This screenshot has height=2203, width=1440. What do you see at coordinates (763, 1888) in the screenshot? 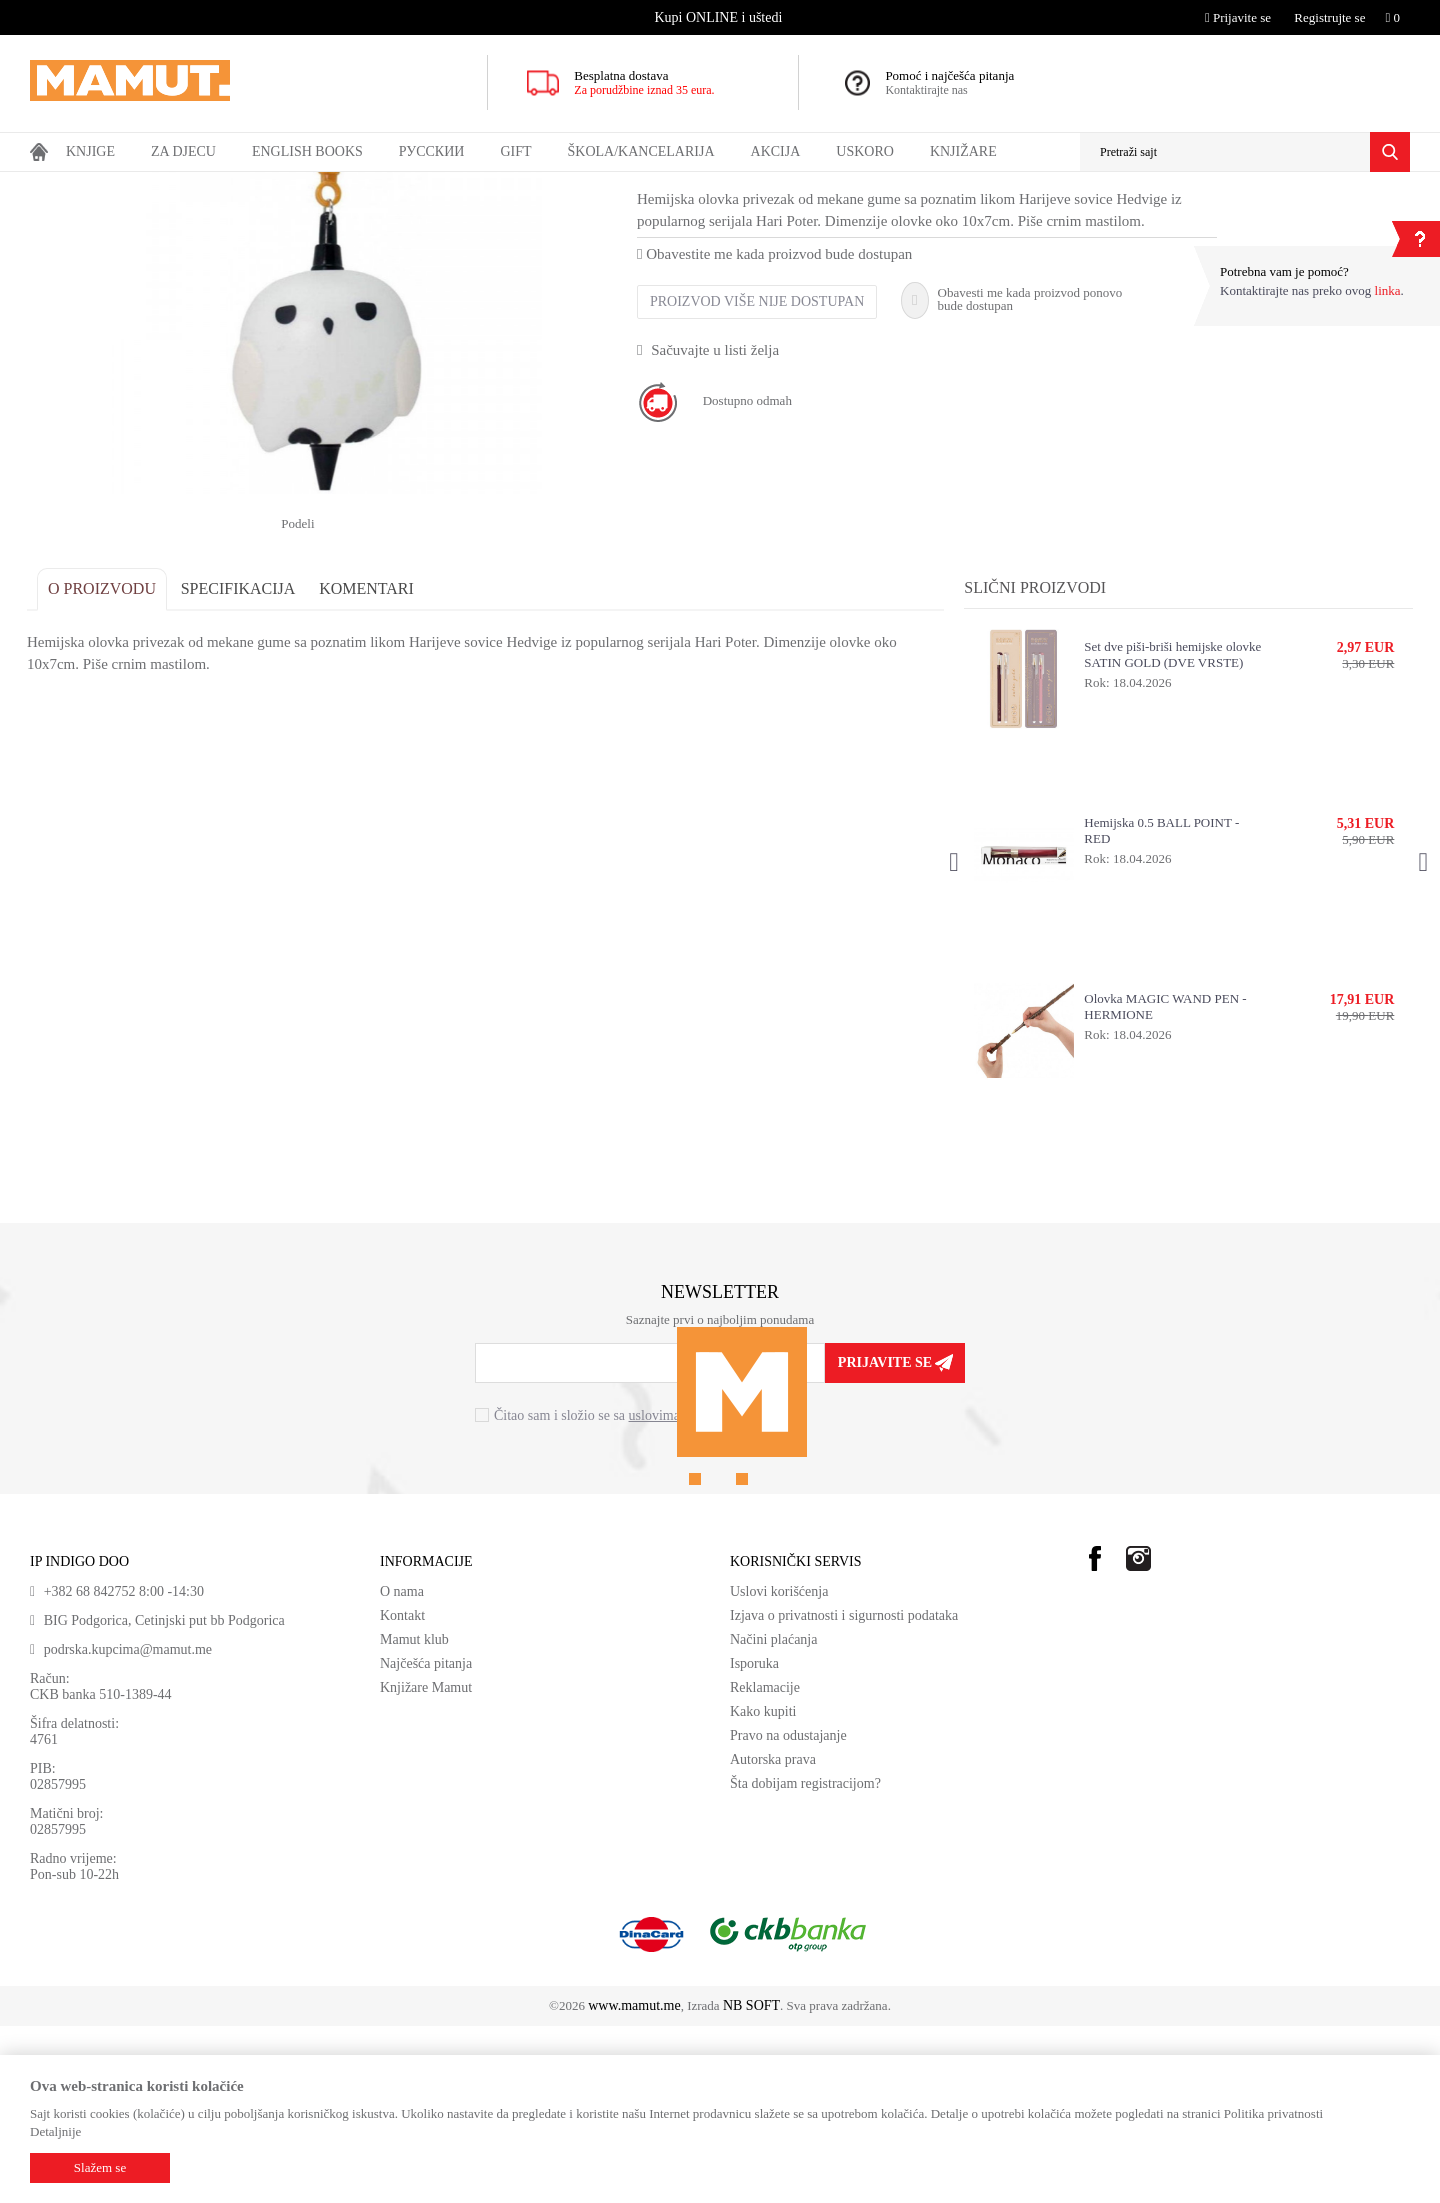
I see `Kako kupiti` at bounding box center [763, 1888].